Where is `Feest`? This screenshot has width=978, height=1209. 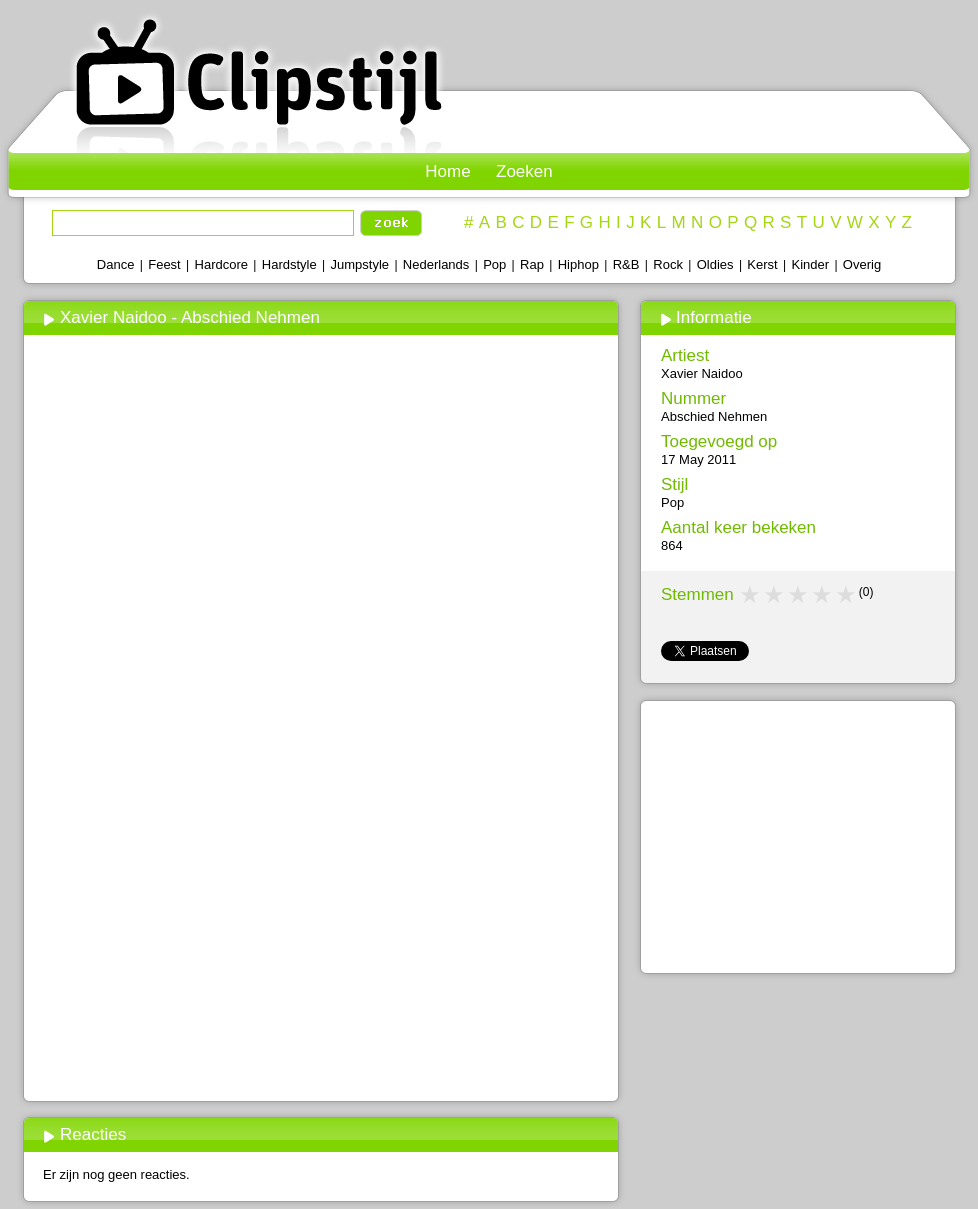
Feest is located at coordinates (164, 264).